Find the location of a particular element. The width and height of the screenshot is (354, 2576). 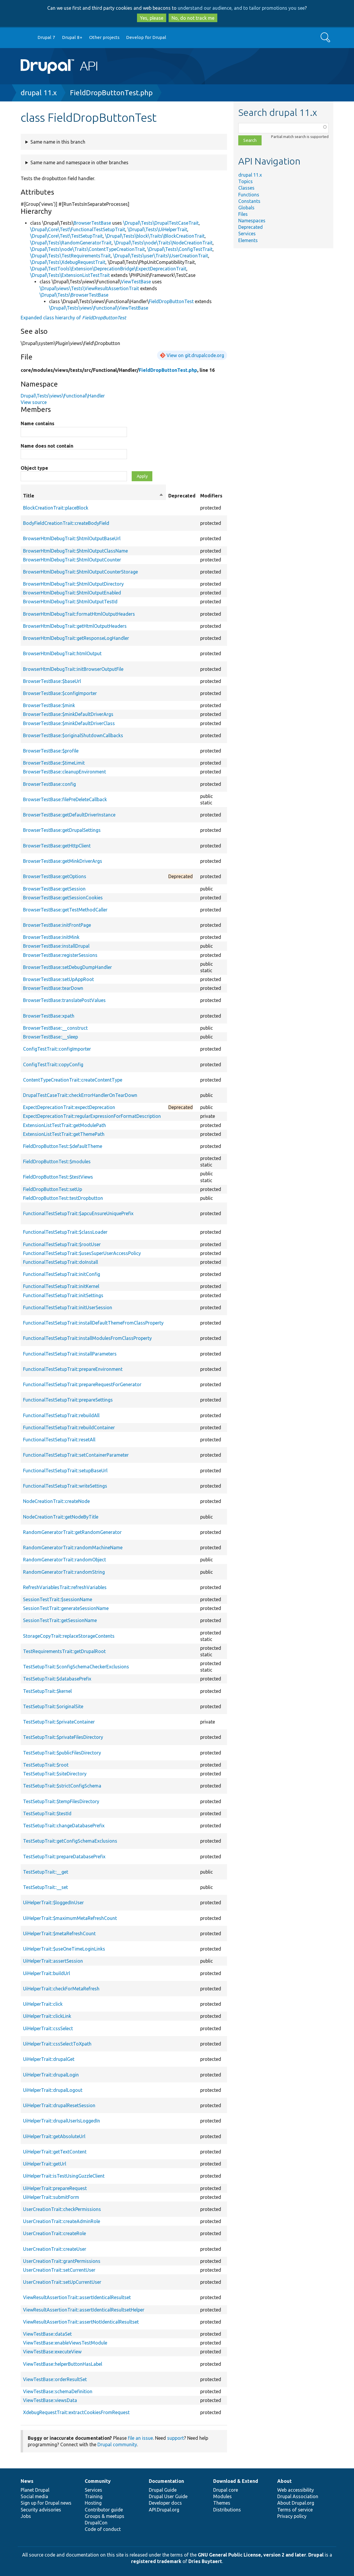

DrupalTestCaseTrait::checkErrorHandlerOnTearDown is located at coordinates (80, 1095).